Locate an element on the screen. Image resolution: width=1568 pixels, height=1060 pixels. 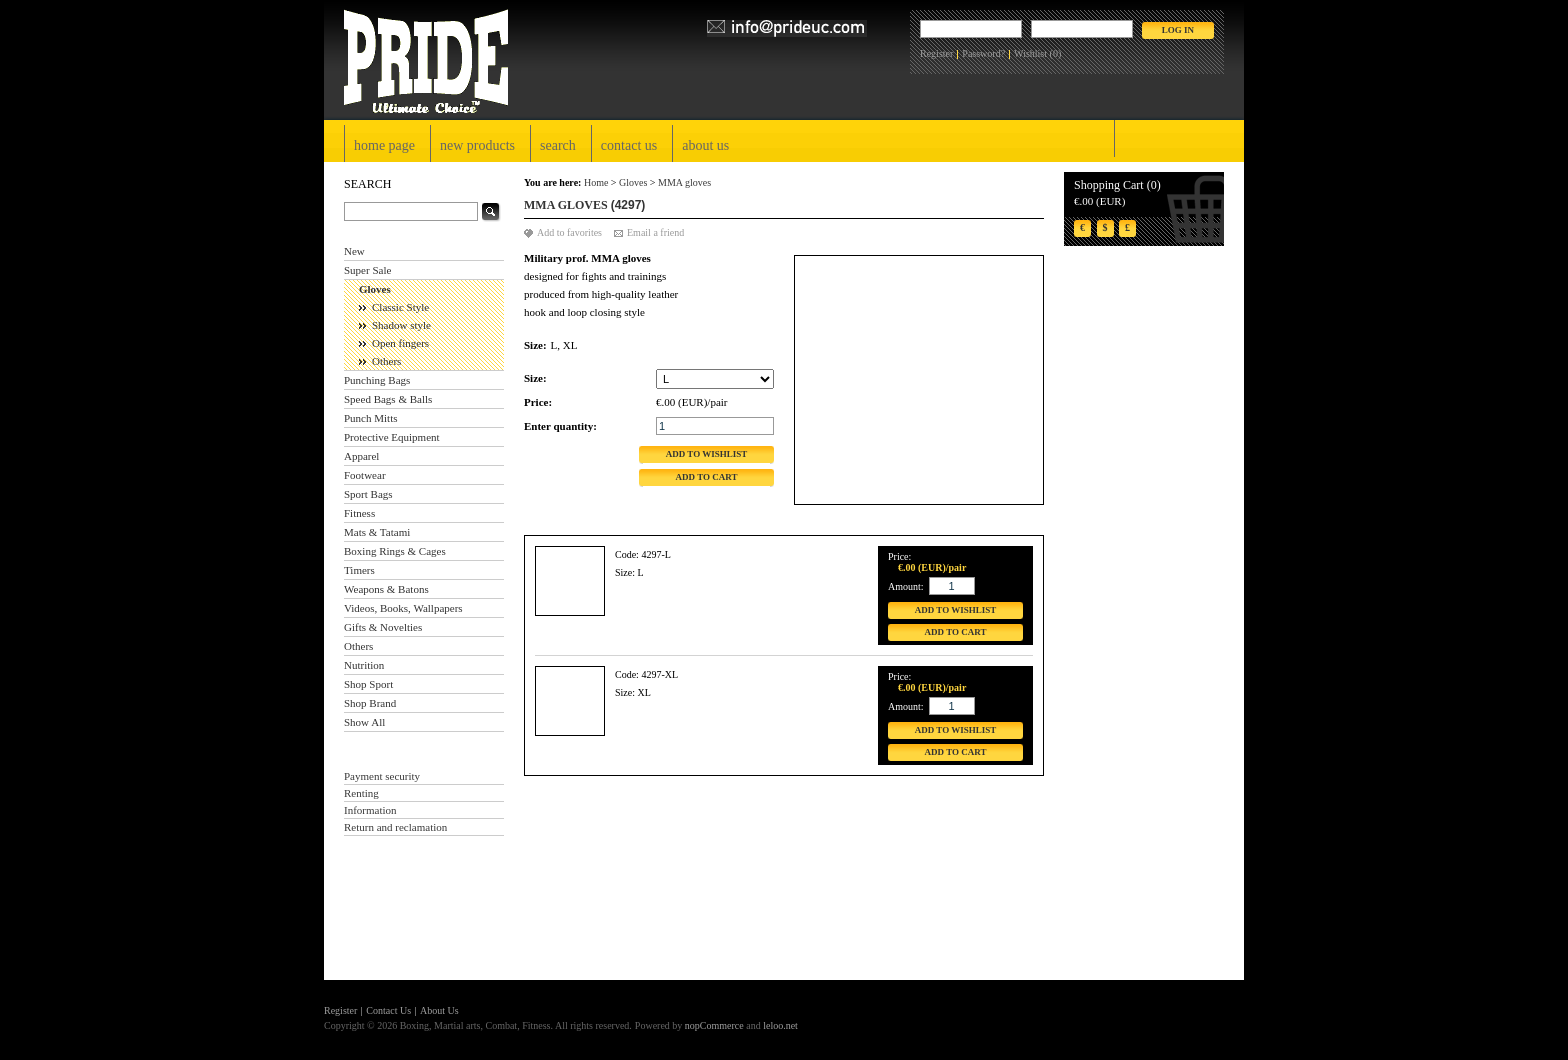
Super Sale is located at coordinates (367, 270).